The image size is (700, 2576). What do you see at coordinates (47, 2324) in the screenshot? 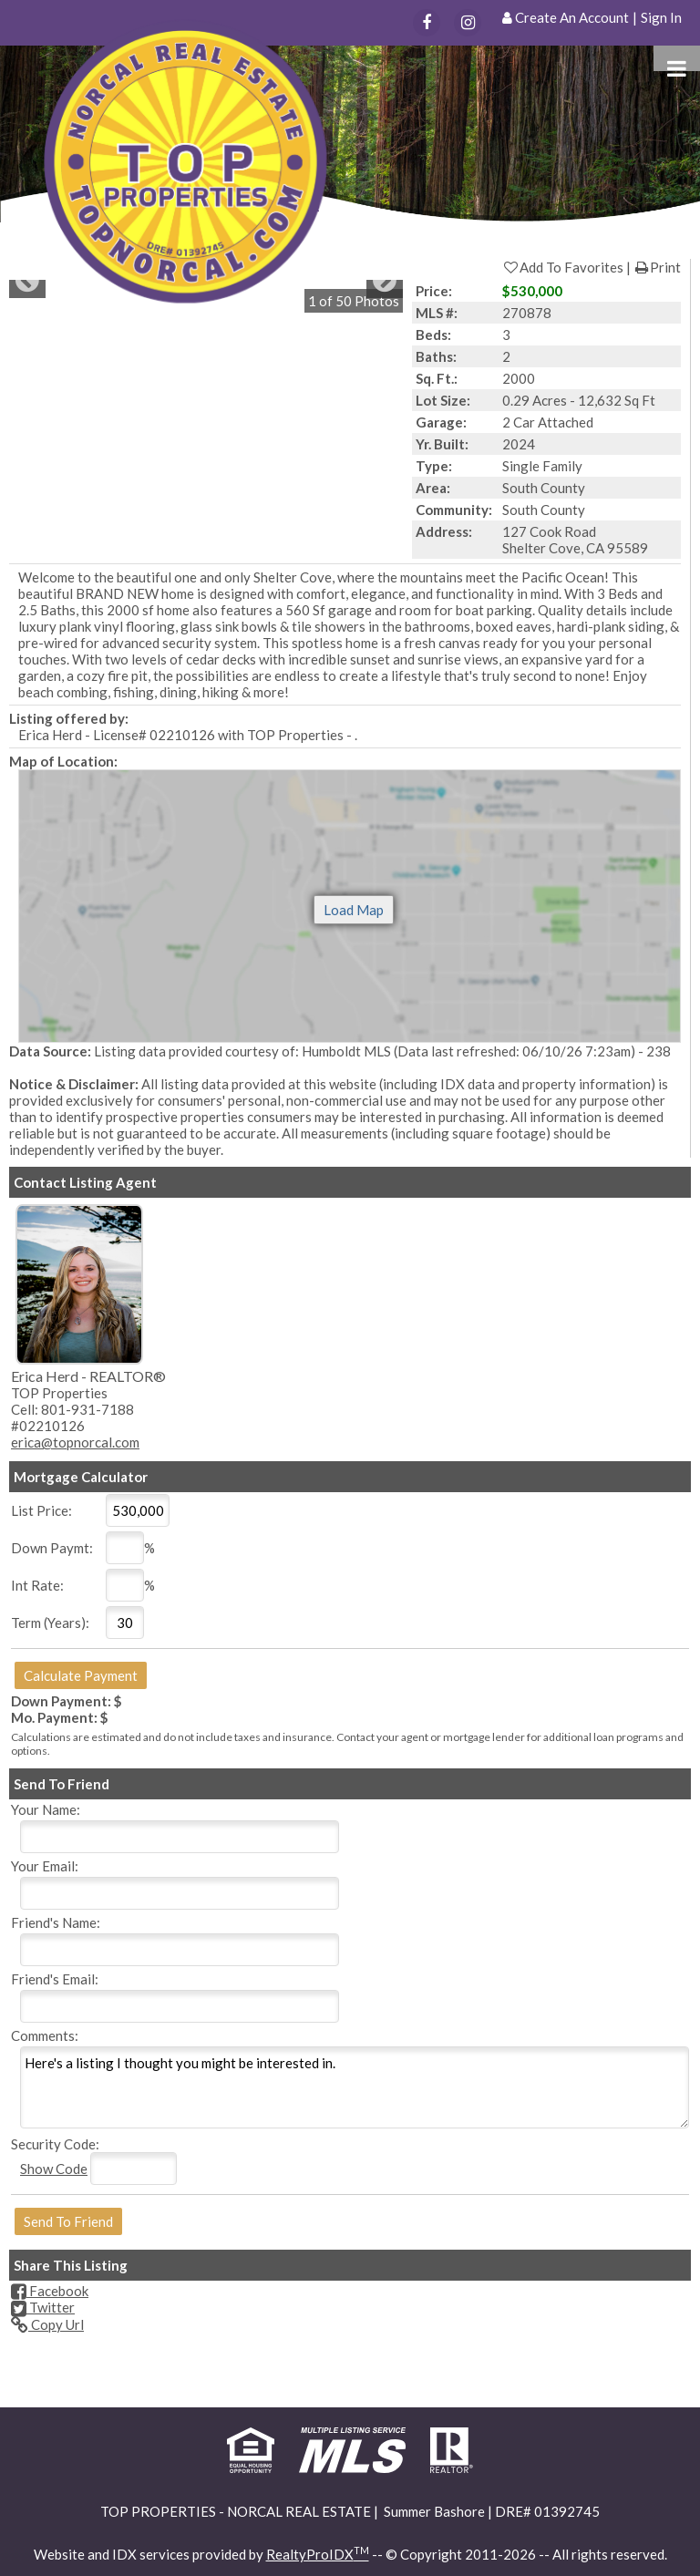
I see `Copy Url` at bounding box center [47, 2324].